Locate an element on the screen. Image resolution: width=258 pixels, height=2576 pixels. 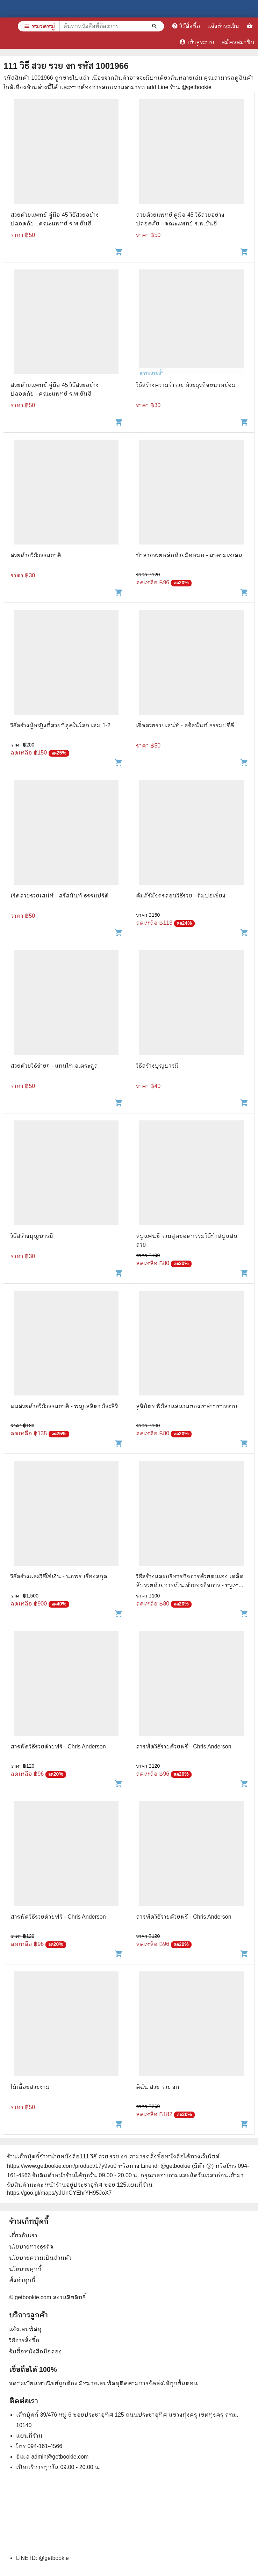
เกี่ยวกับเรา is located at coordinates (23, 2235).